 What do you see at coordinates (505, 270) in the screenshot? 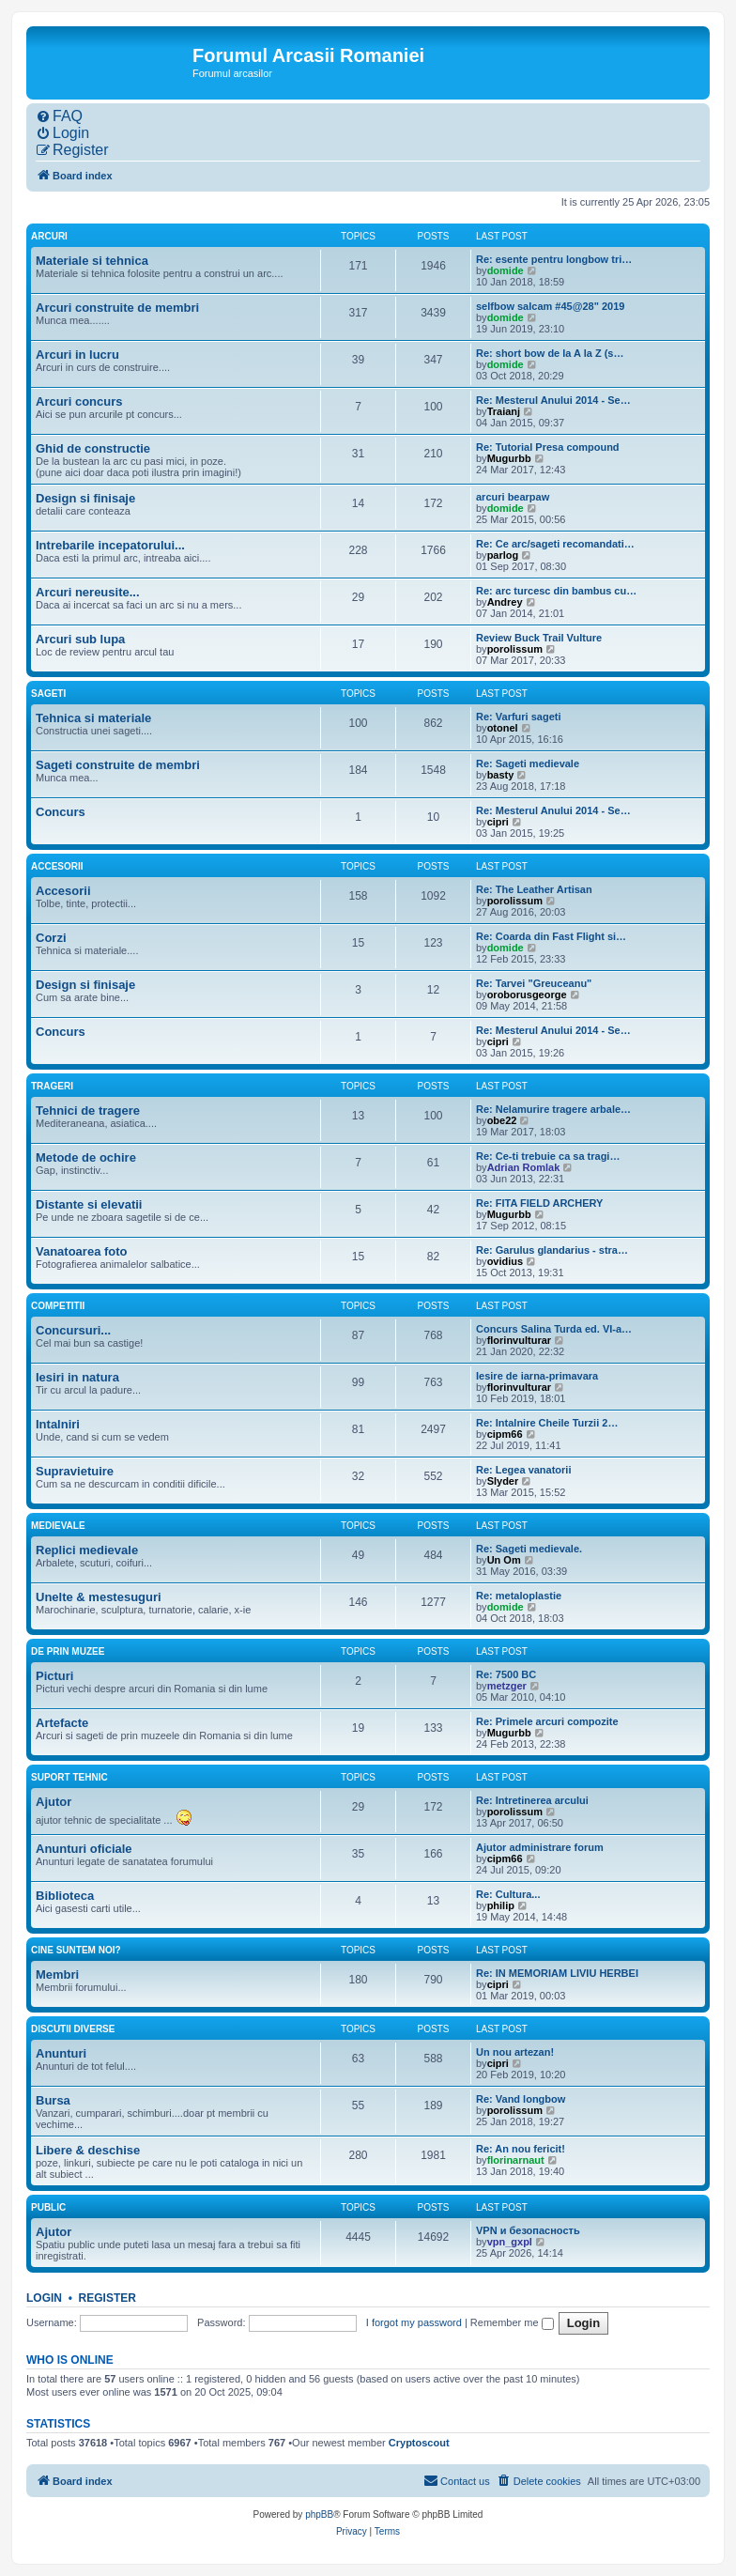
I see `domide` at bounding box center [505, 270].